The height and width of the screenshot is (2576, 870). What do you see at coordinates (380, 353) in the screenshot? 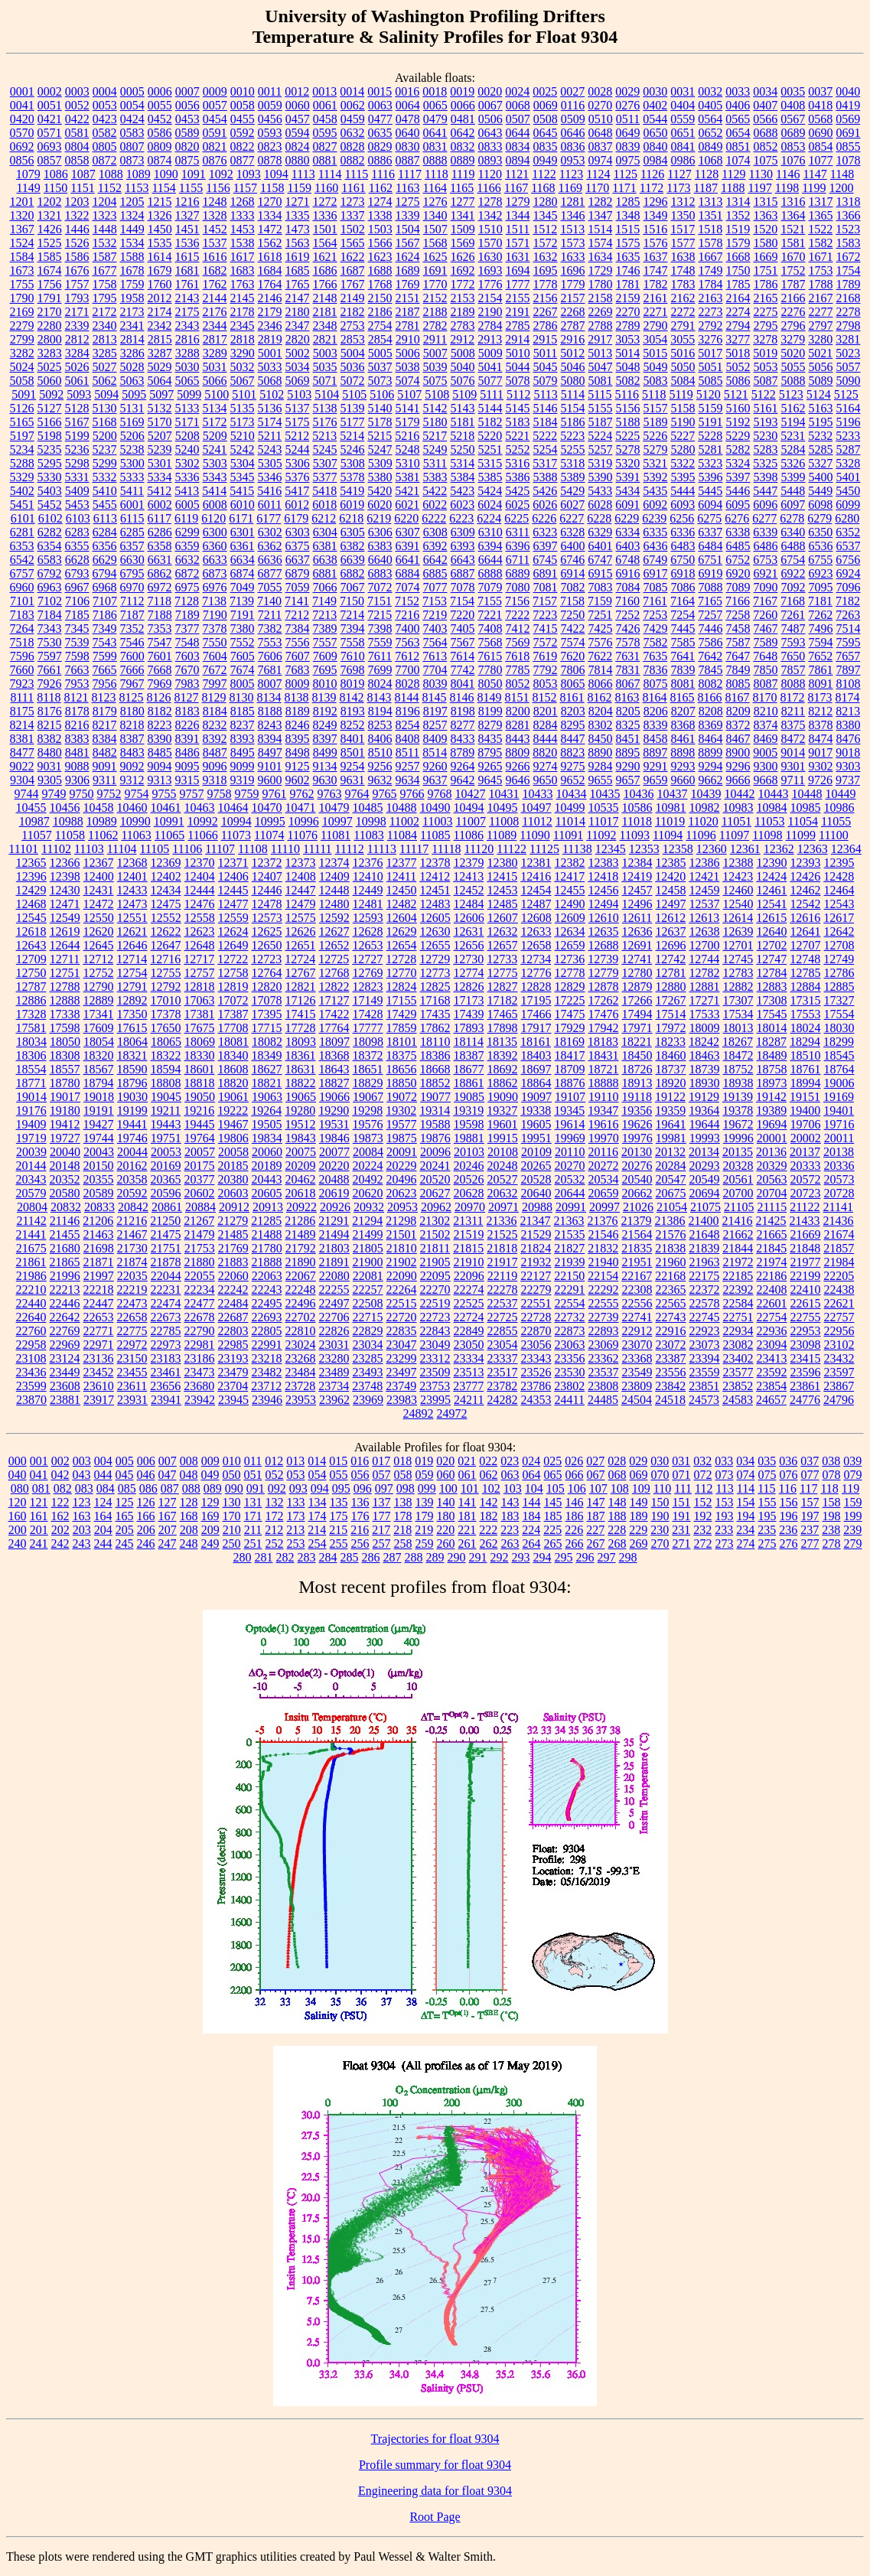
I see `5005` at bounding box center [380, 353].